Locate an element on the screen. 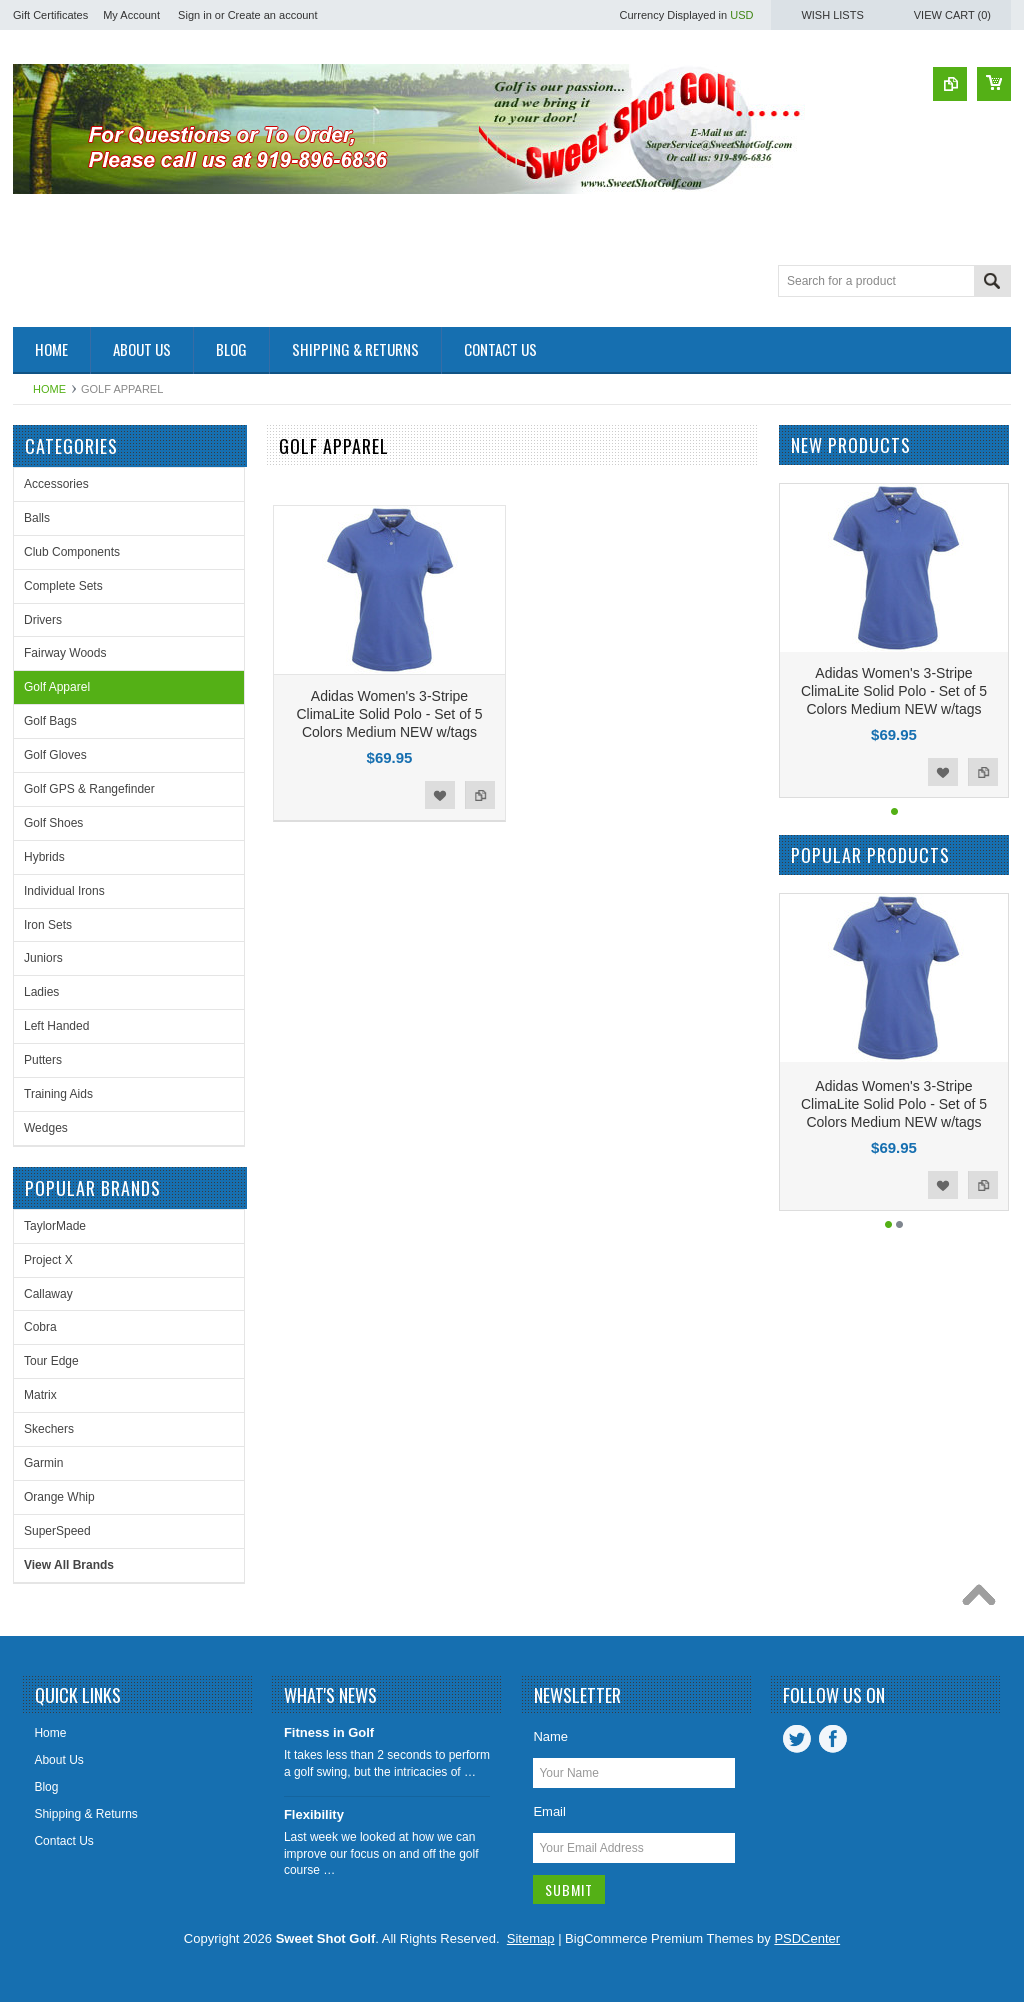 The image size is (1024, 2002). Orange Whip is located at coordinates (59, 1497).